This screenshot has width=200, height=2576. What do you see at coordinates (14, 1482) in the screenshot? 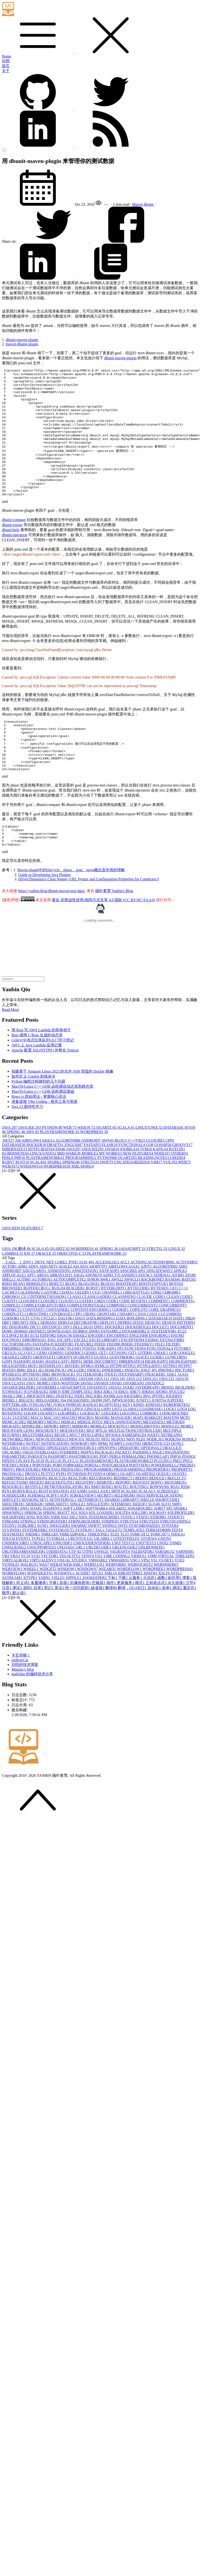
I see `NOTEBOOK` at bounding box center [14, 1482].